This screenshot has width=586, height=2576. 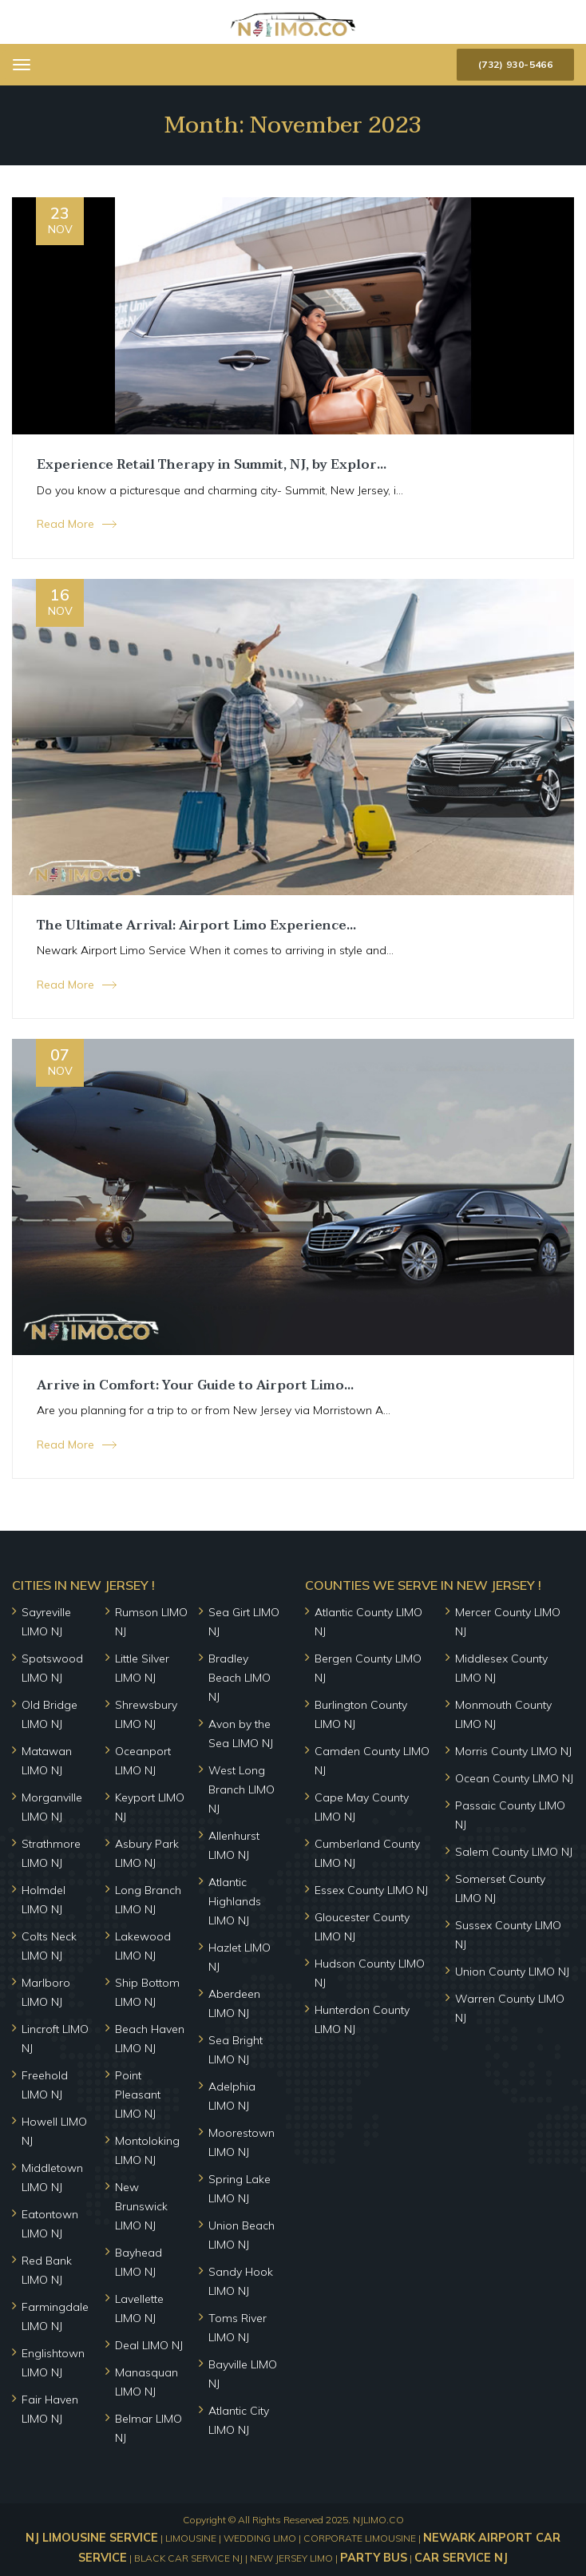 I want to click on Experience Retail Therapy in Summit, NJ, by Explor..., so click(x=211, y=464).